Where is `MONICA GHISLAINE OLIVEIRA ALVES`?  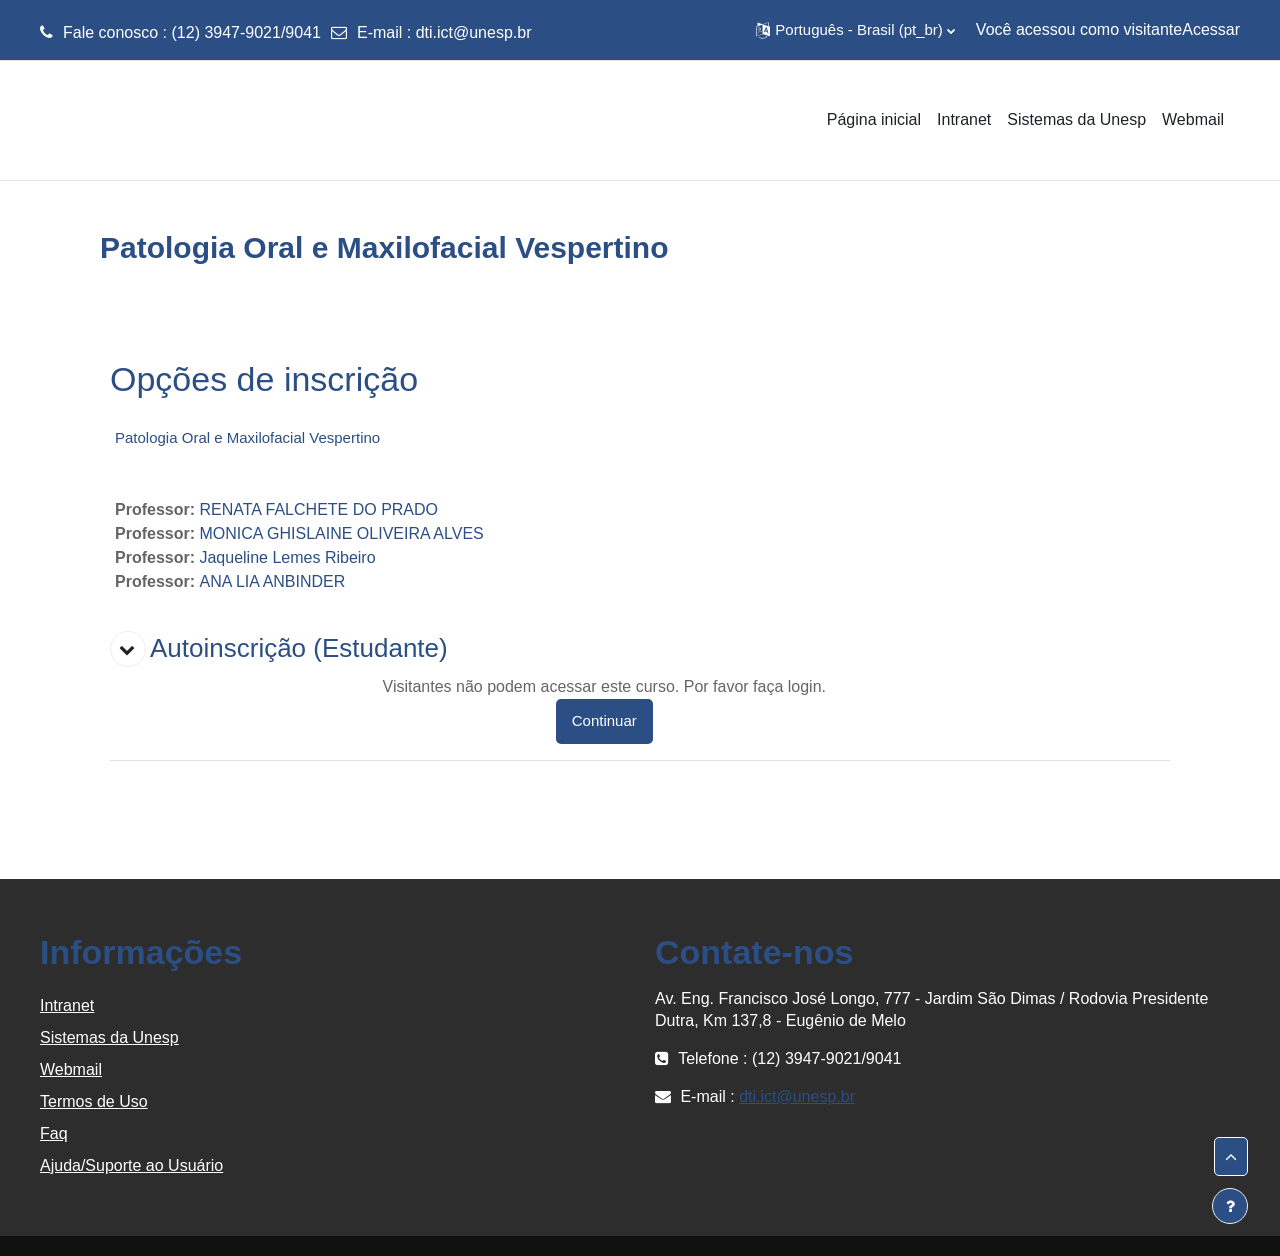
MONICA GHISLAINE OLIVEIRA ALVES is located at coordinates (341, 533).